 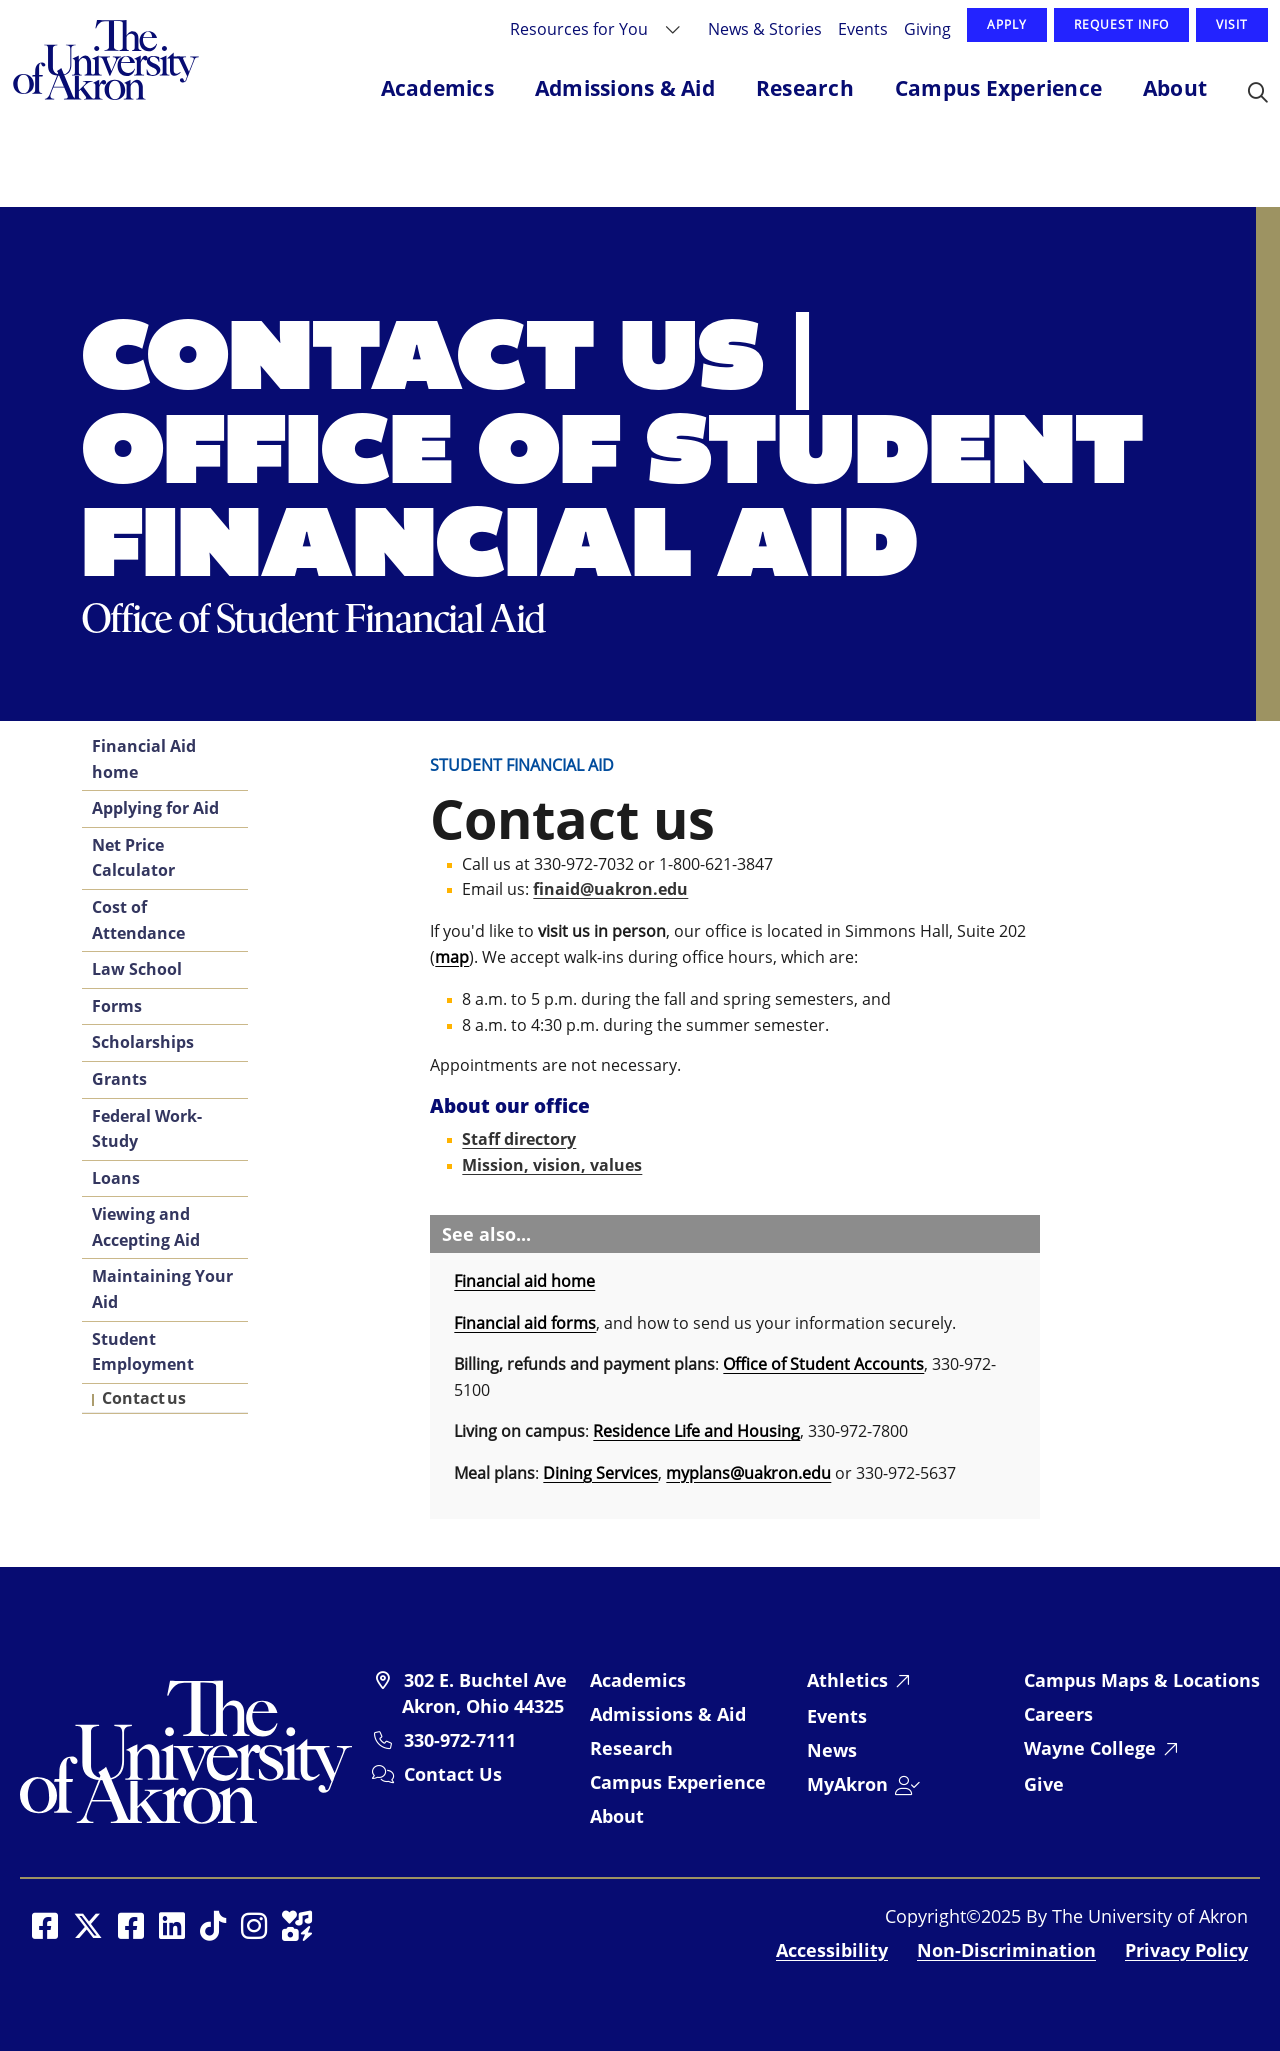 What do you see at coordinates (832, 1750) in the screenshot?
I see `News` at bounding box center [832, 1750].